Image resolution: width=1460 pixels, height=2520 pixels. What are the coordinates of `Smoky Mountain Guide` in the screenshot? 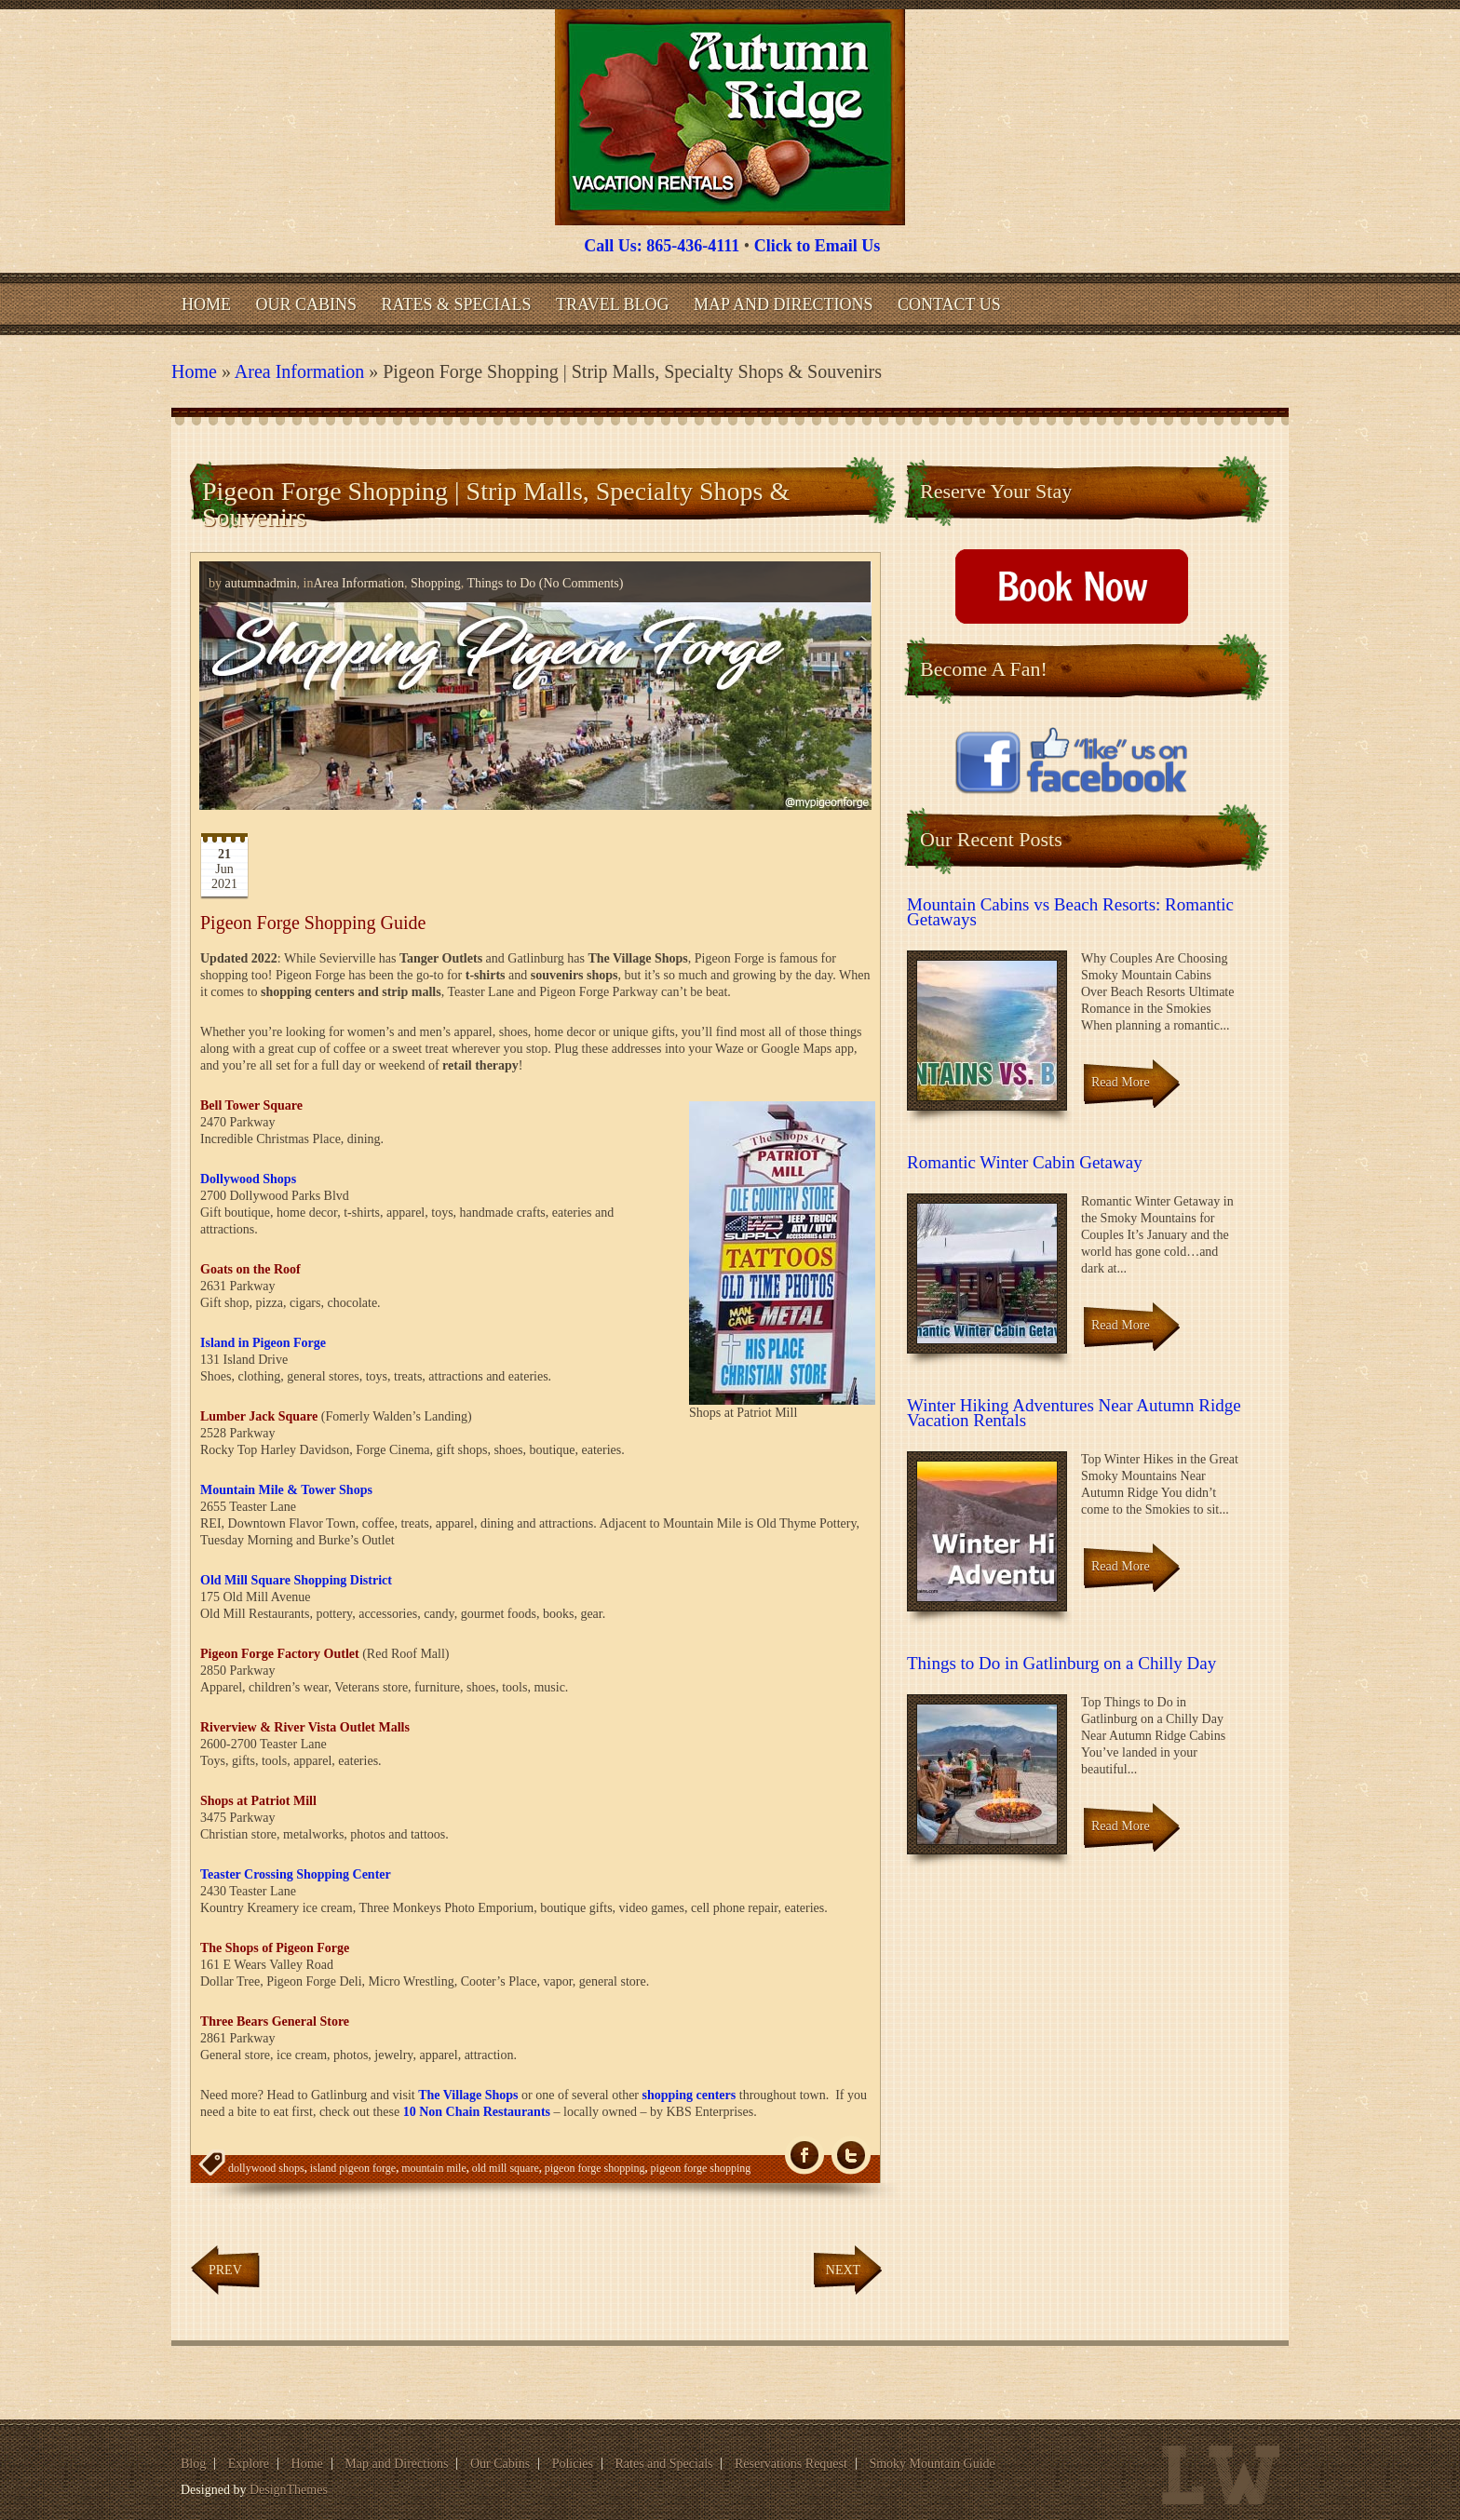 It's located at (931, 2464).